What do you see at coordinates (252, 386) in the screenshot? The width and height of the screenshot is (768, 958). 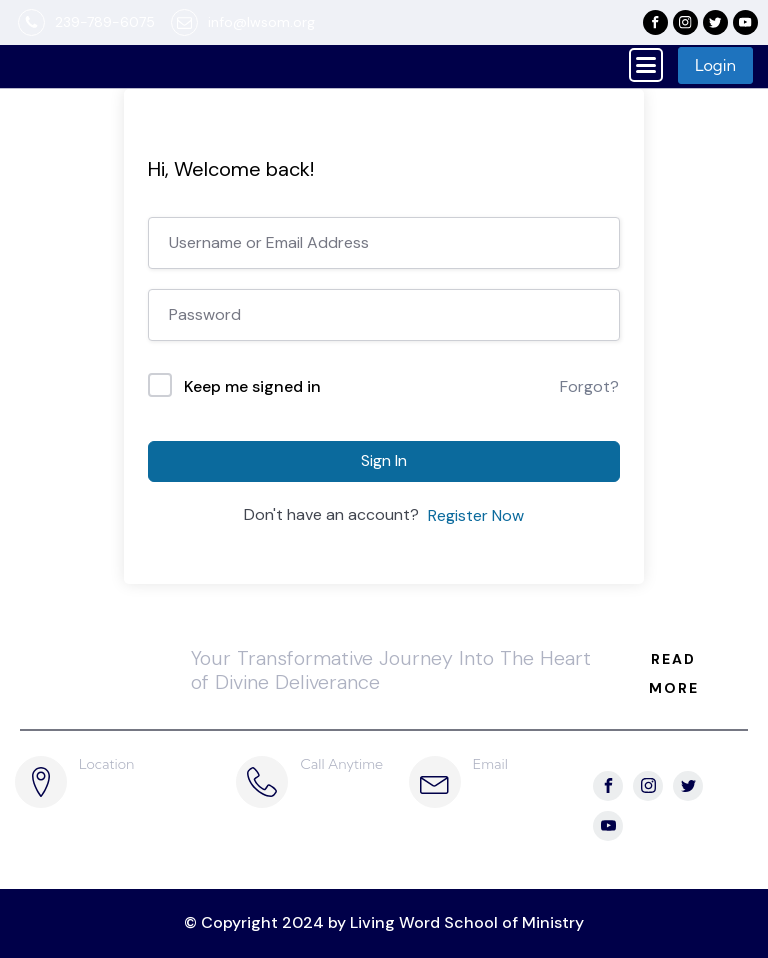 I see `Keep me signed in` at bounding box center [252, 386].